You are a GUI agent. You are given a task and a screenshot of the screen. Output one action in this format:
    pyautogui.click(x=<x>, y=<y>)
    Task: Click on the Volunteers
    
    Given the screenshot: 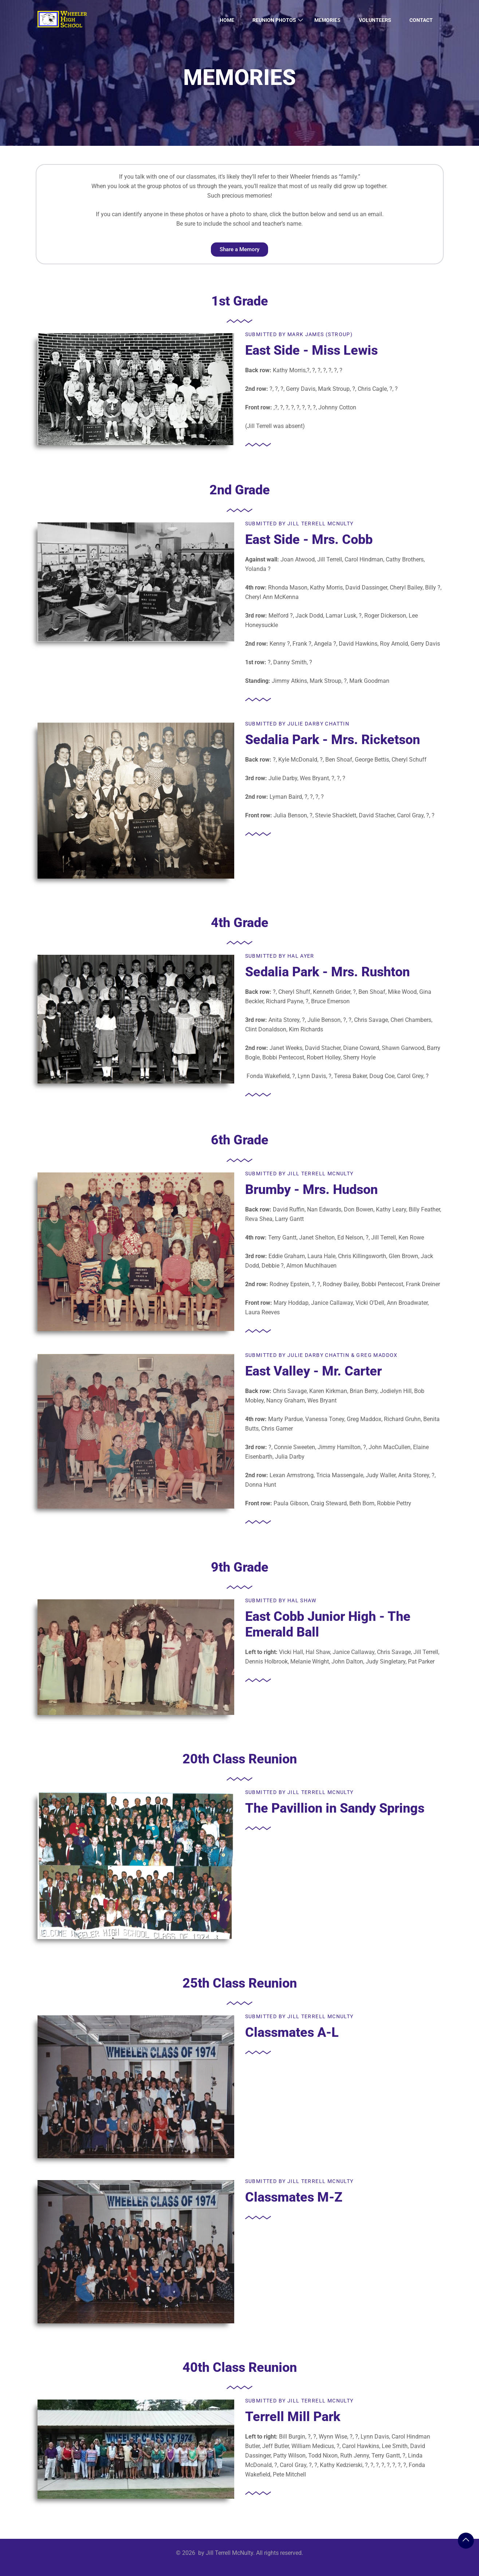 What is the action you would take?
    pyautogui.click(x=375, y=20)
    